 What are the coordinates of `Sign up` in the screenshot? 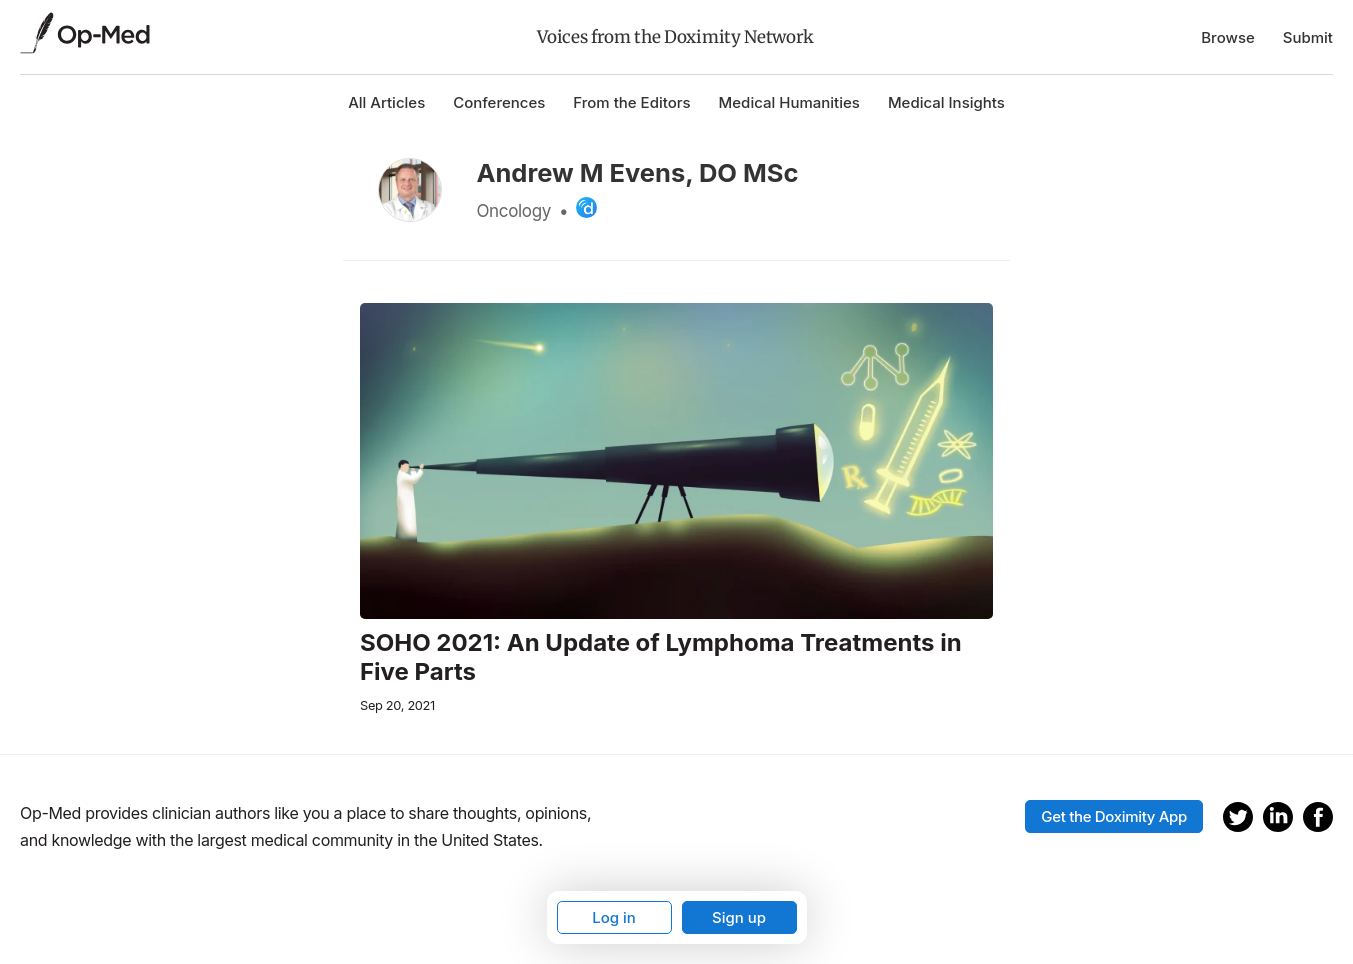 It's located at (739, 917).